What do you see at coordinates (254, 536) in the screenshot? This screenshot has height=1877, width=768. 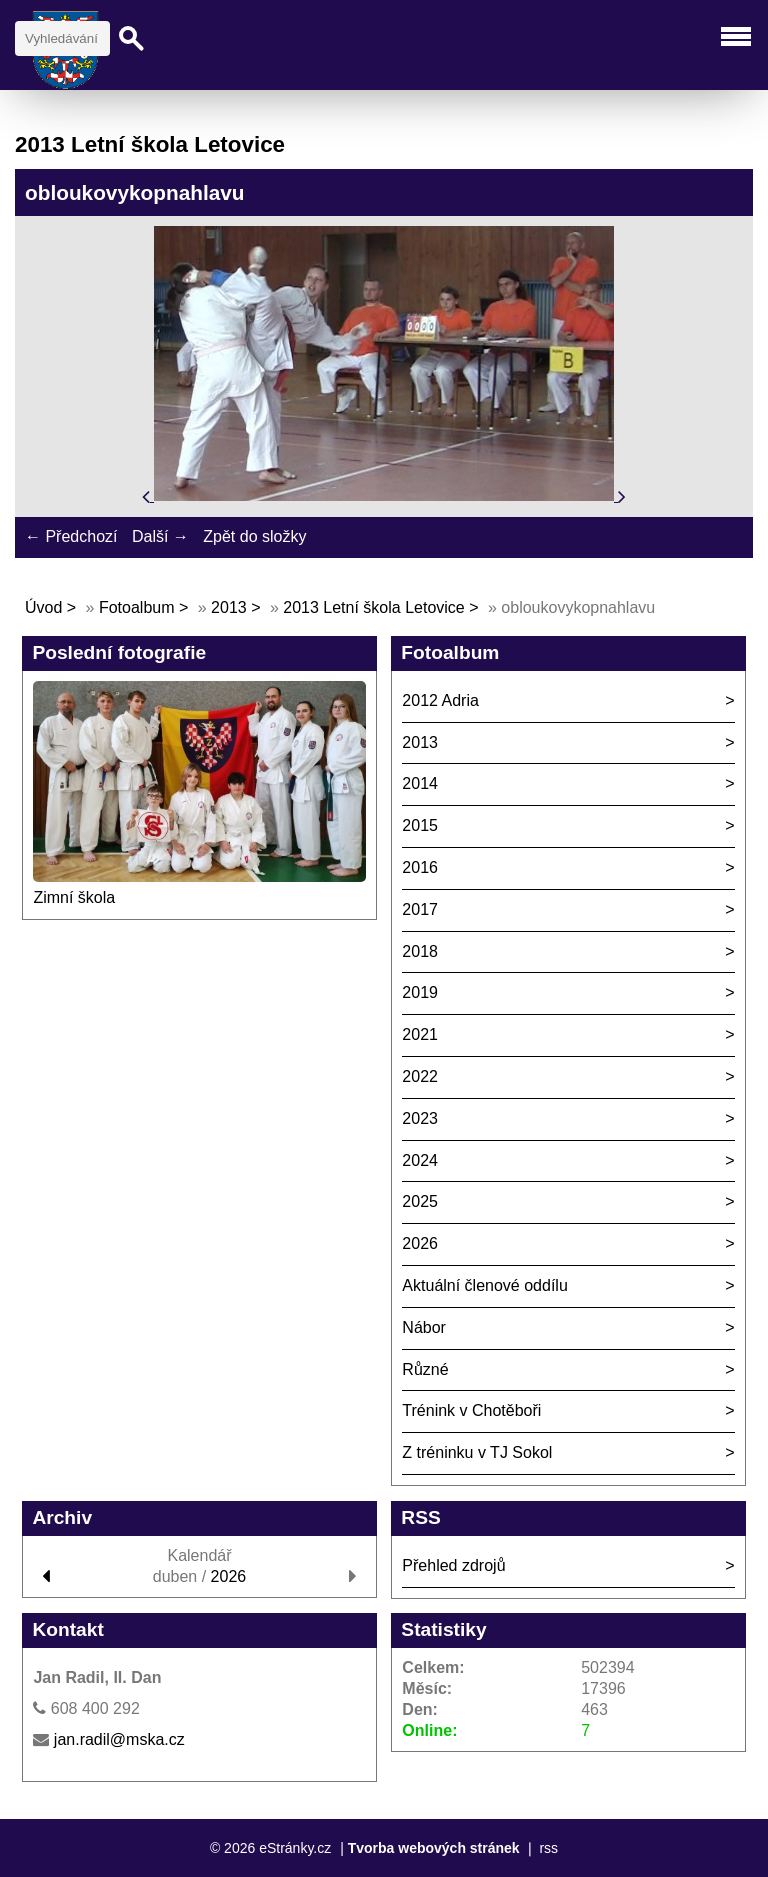 I see `Zpět do složky` at bounding box center [254, 536].